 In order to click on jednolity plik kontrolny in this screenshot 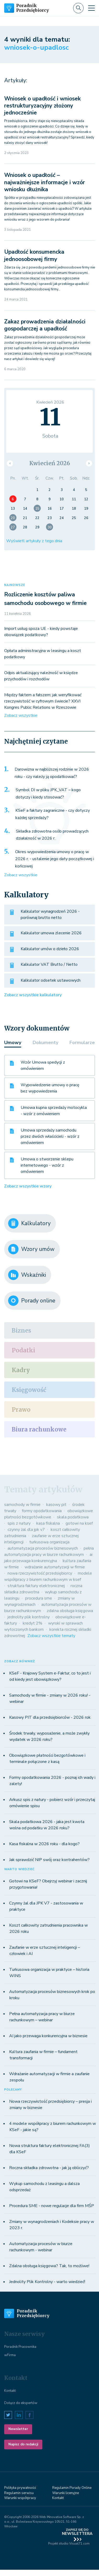, I will do `click(29, 1617)`.